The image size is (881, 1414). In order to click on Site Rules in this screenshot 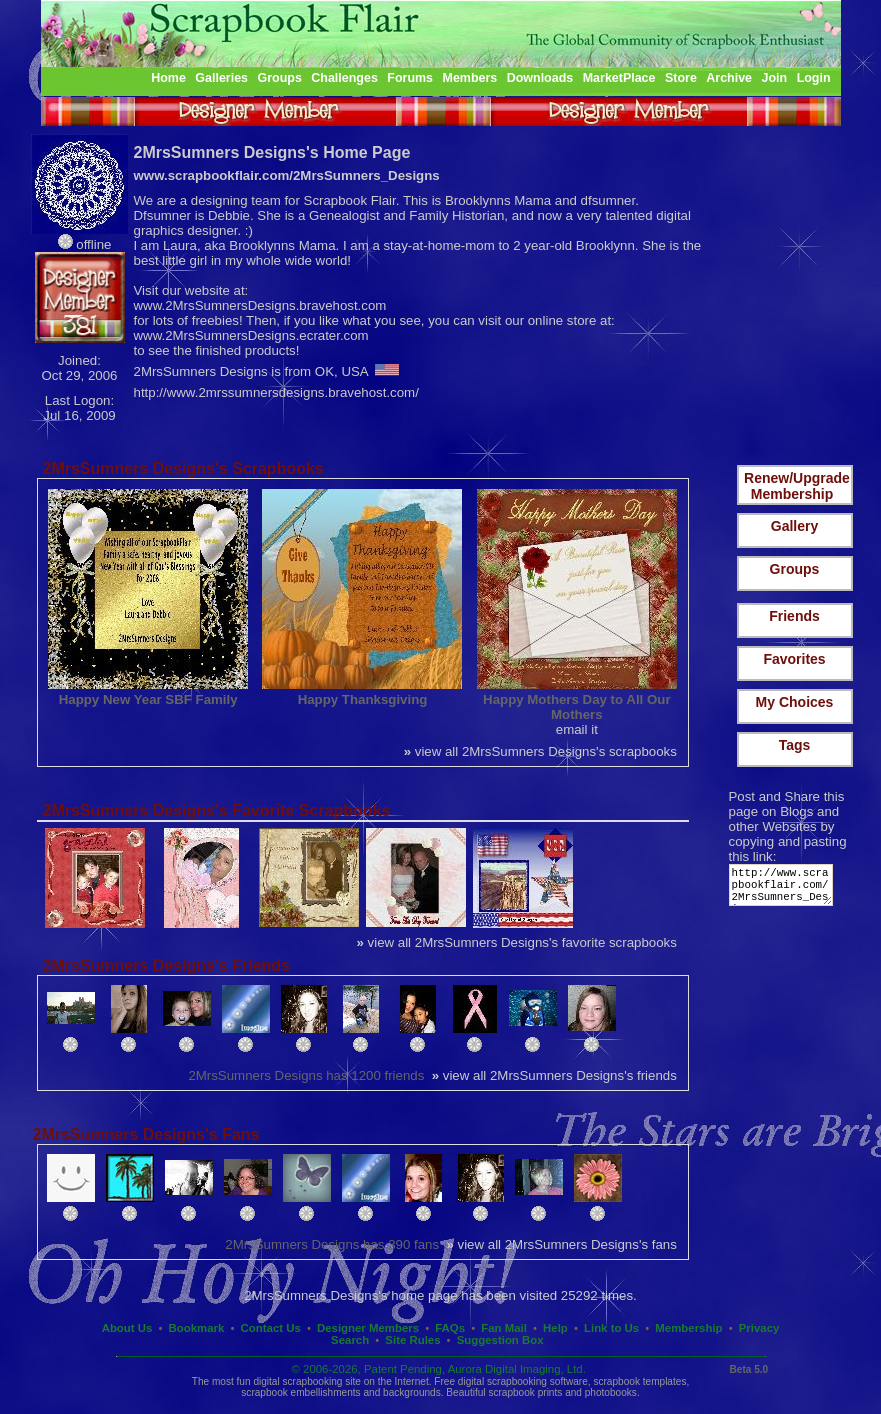, I will do `click(412, 1340)`.